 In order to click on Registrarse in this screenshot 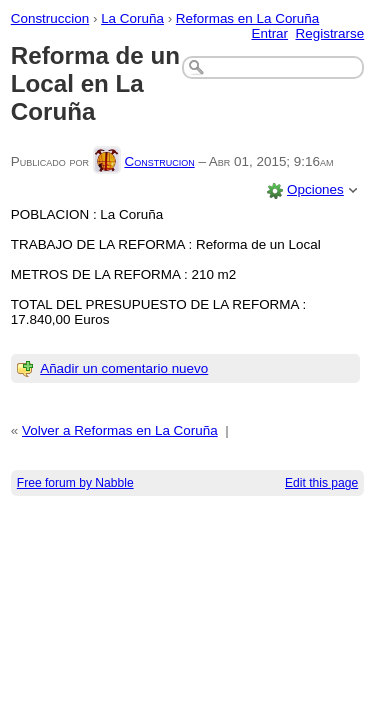, I will do `click(330, 33)`.